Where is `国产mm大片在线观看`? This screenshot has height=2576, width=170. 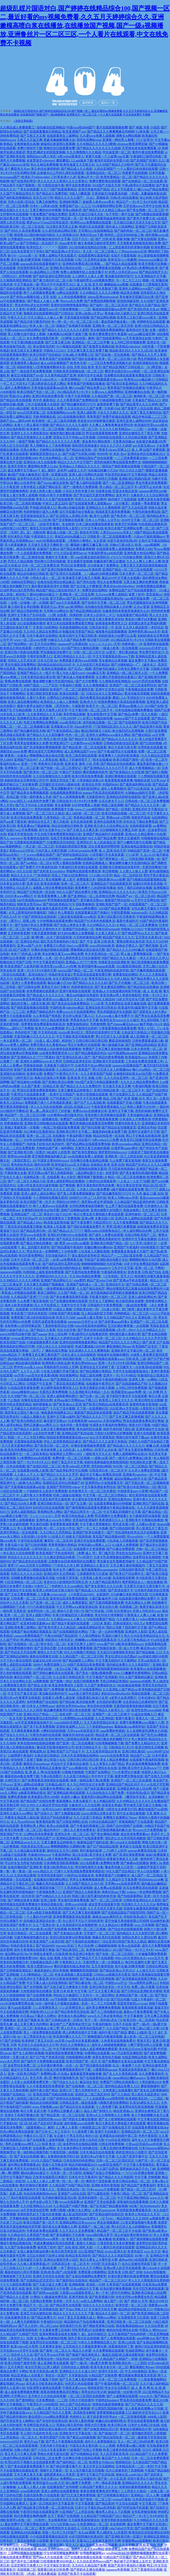 国产mm大片在线观看 is located at coordinates (65, 602).